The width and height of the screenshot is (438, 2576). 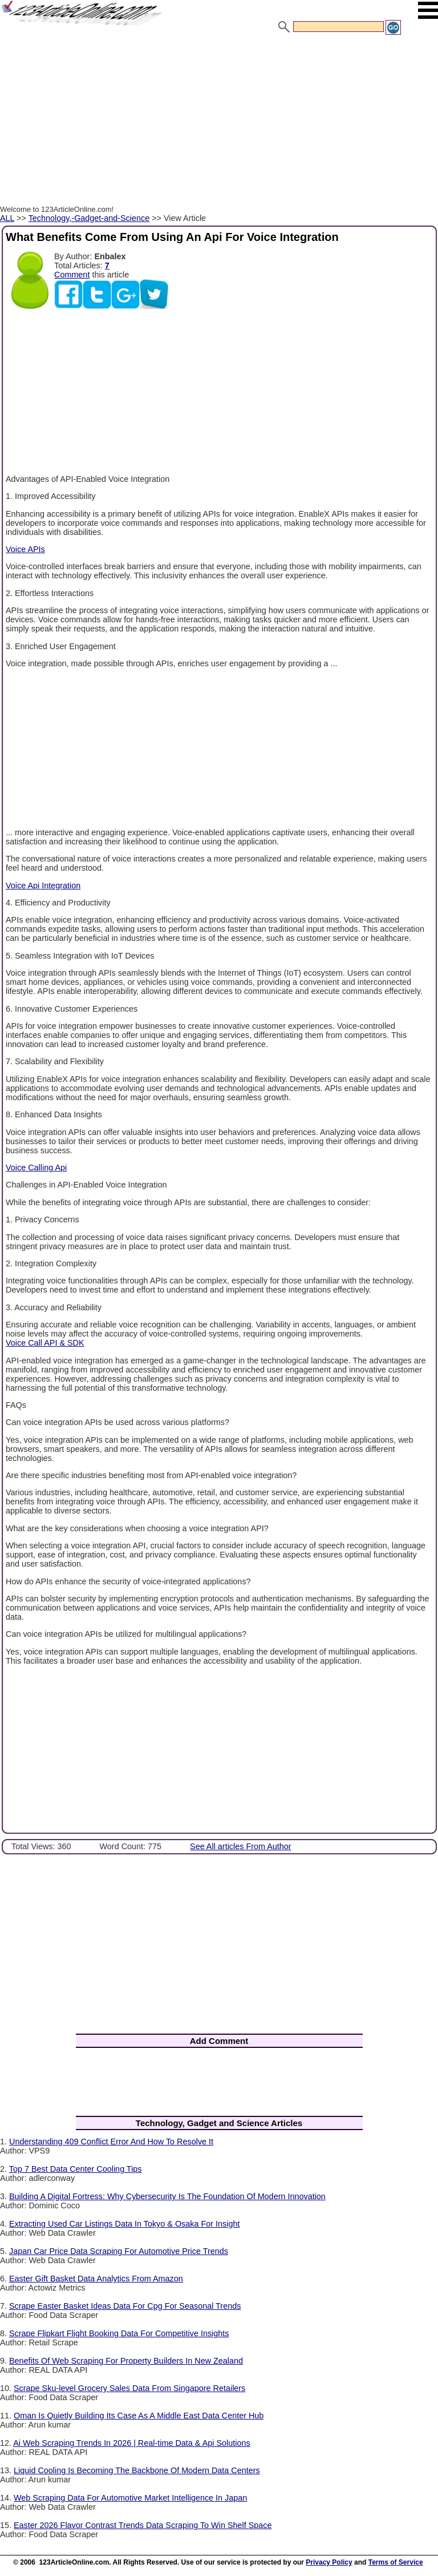 I want to click on Scrape Flipkart Flight Booking Data For Competitive Insights, so click(x=119, y=2333).